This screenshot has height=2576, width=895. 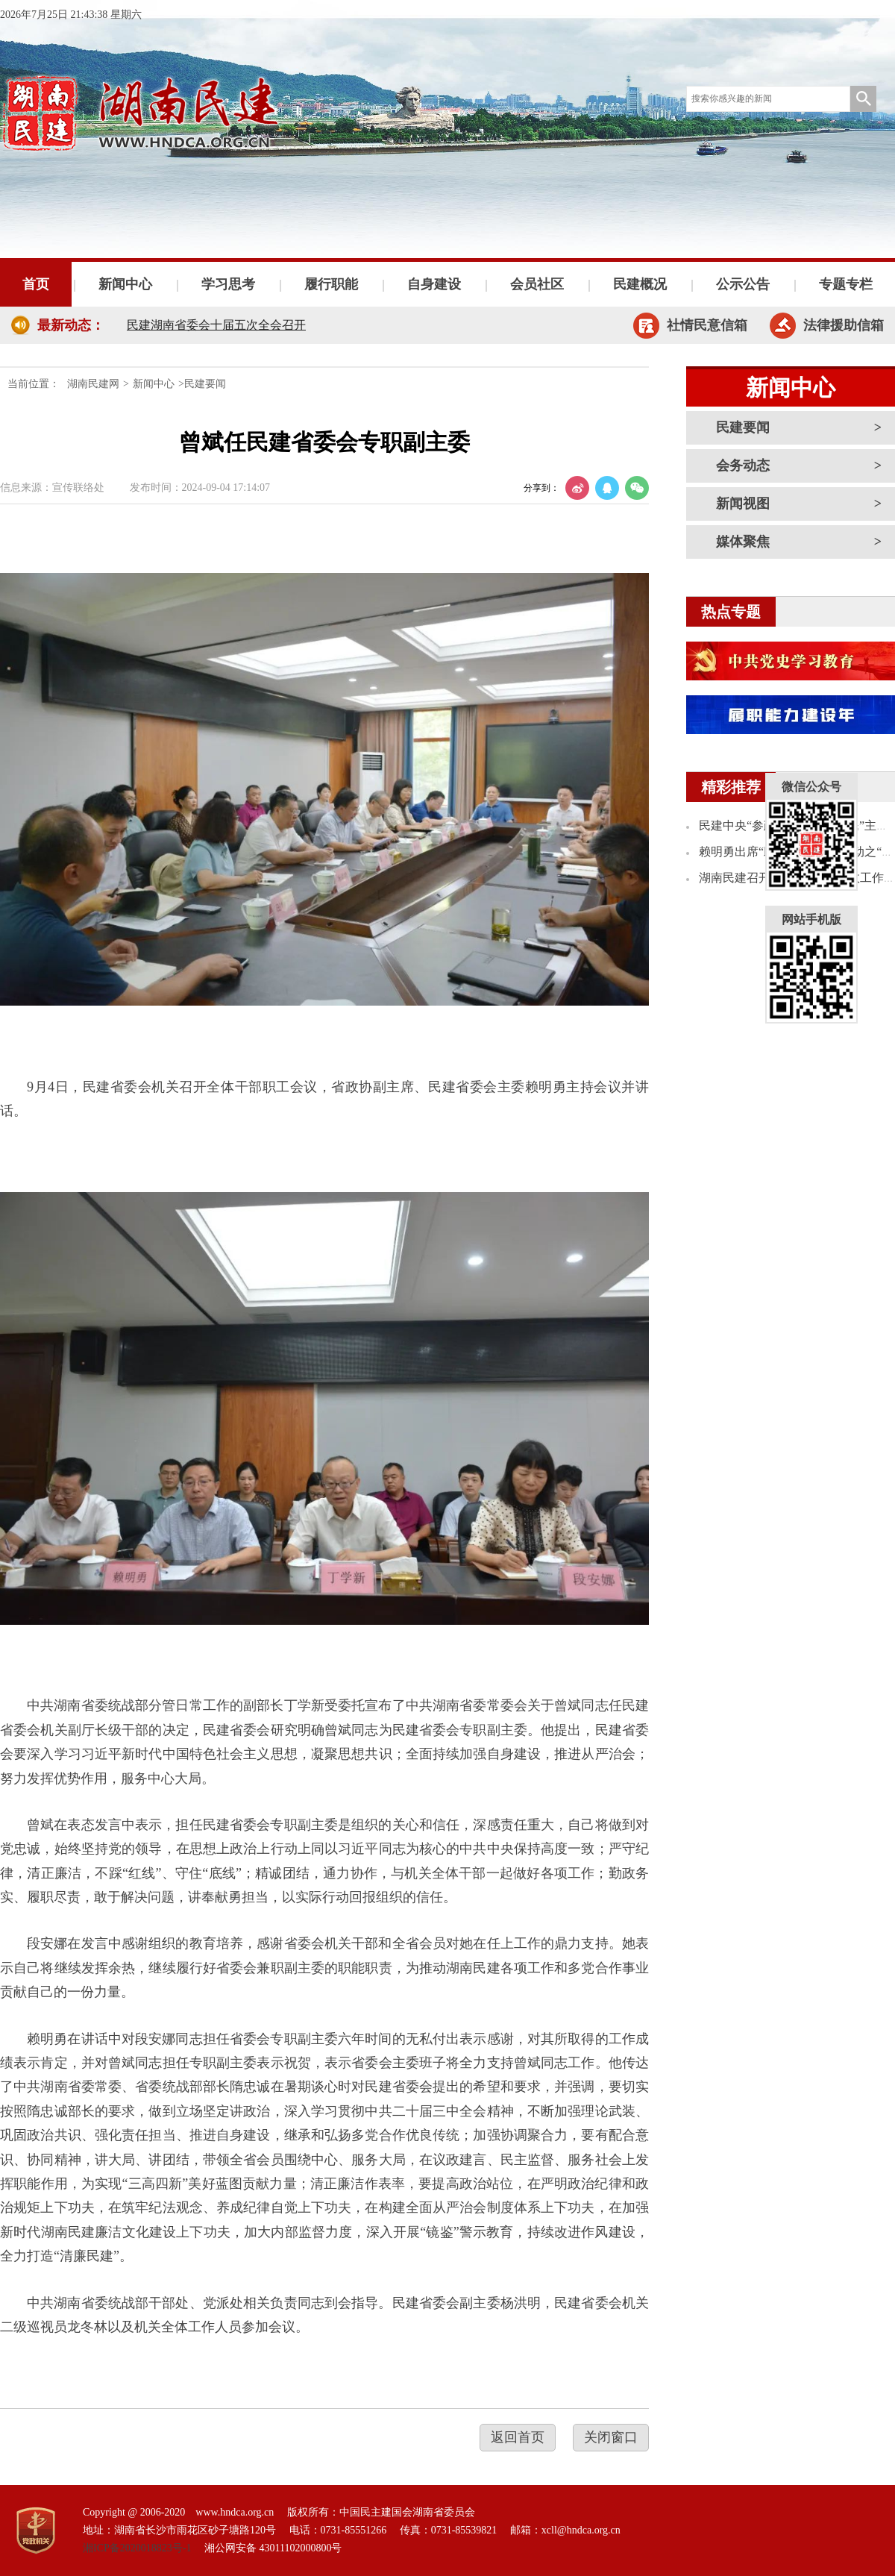 What do you see at coordinates (537, 284) in the screenshot?
I see `会员社区` at bounding box center [537, 284].